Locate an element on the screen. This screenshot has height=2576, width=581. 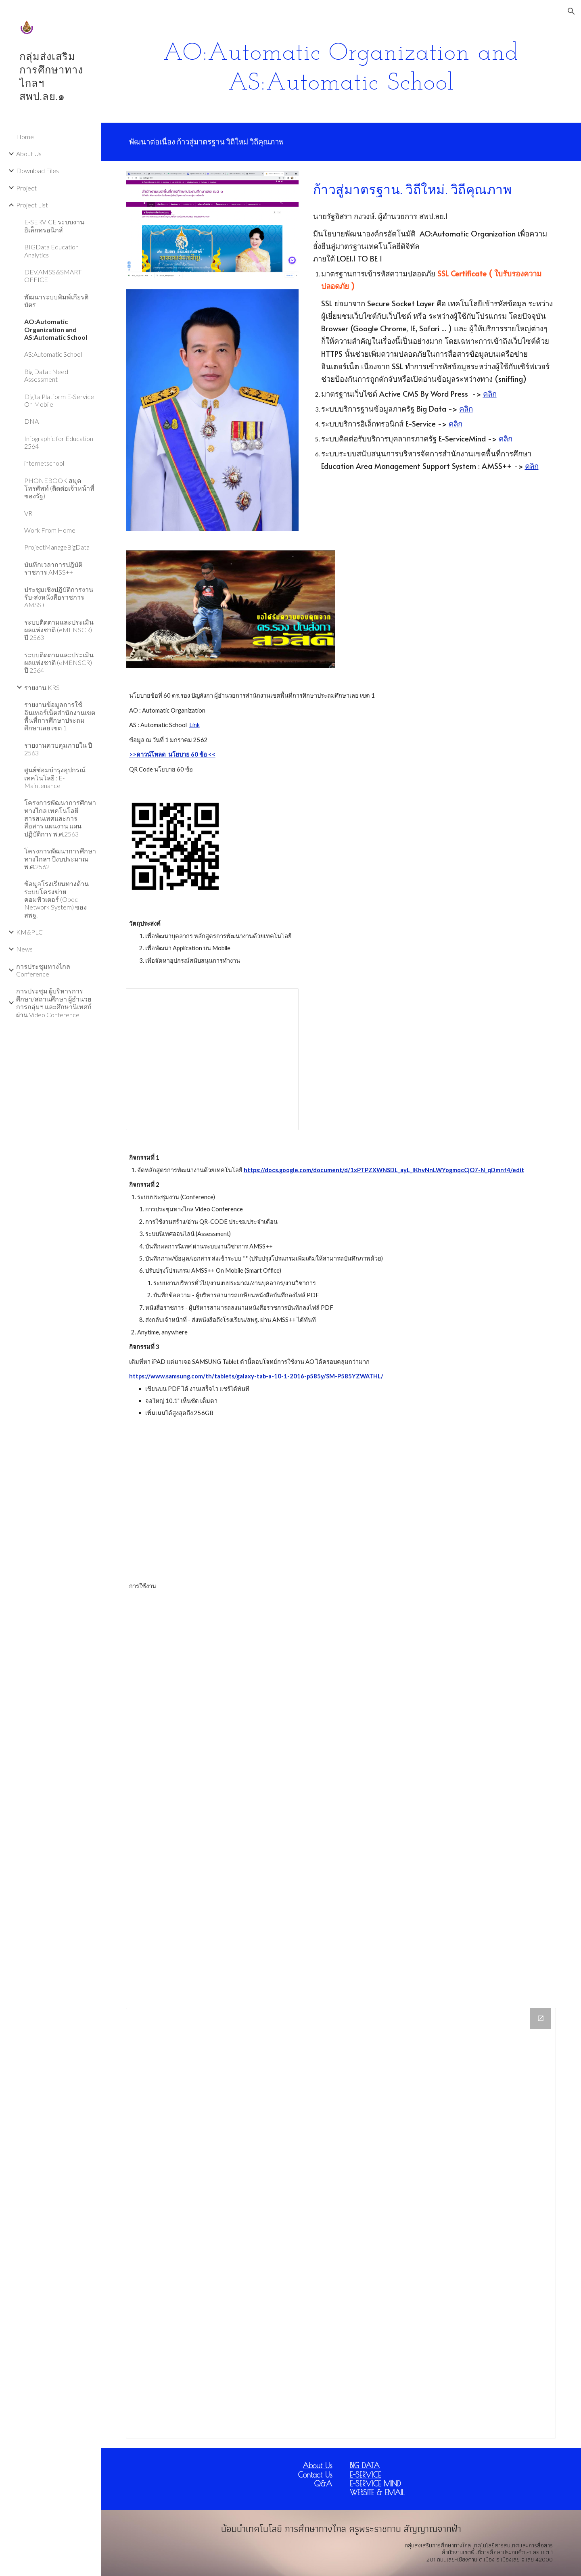
Big Data : Need Assessment [link] is located at coordinates (46, 375).